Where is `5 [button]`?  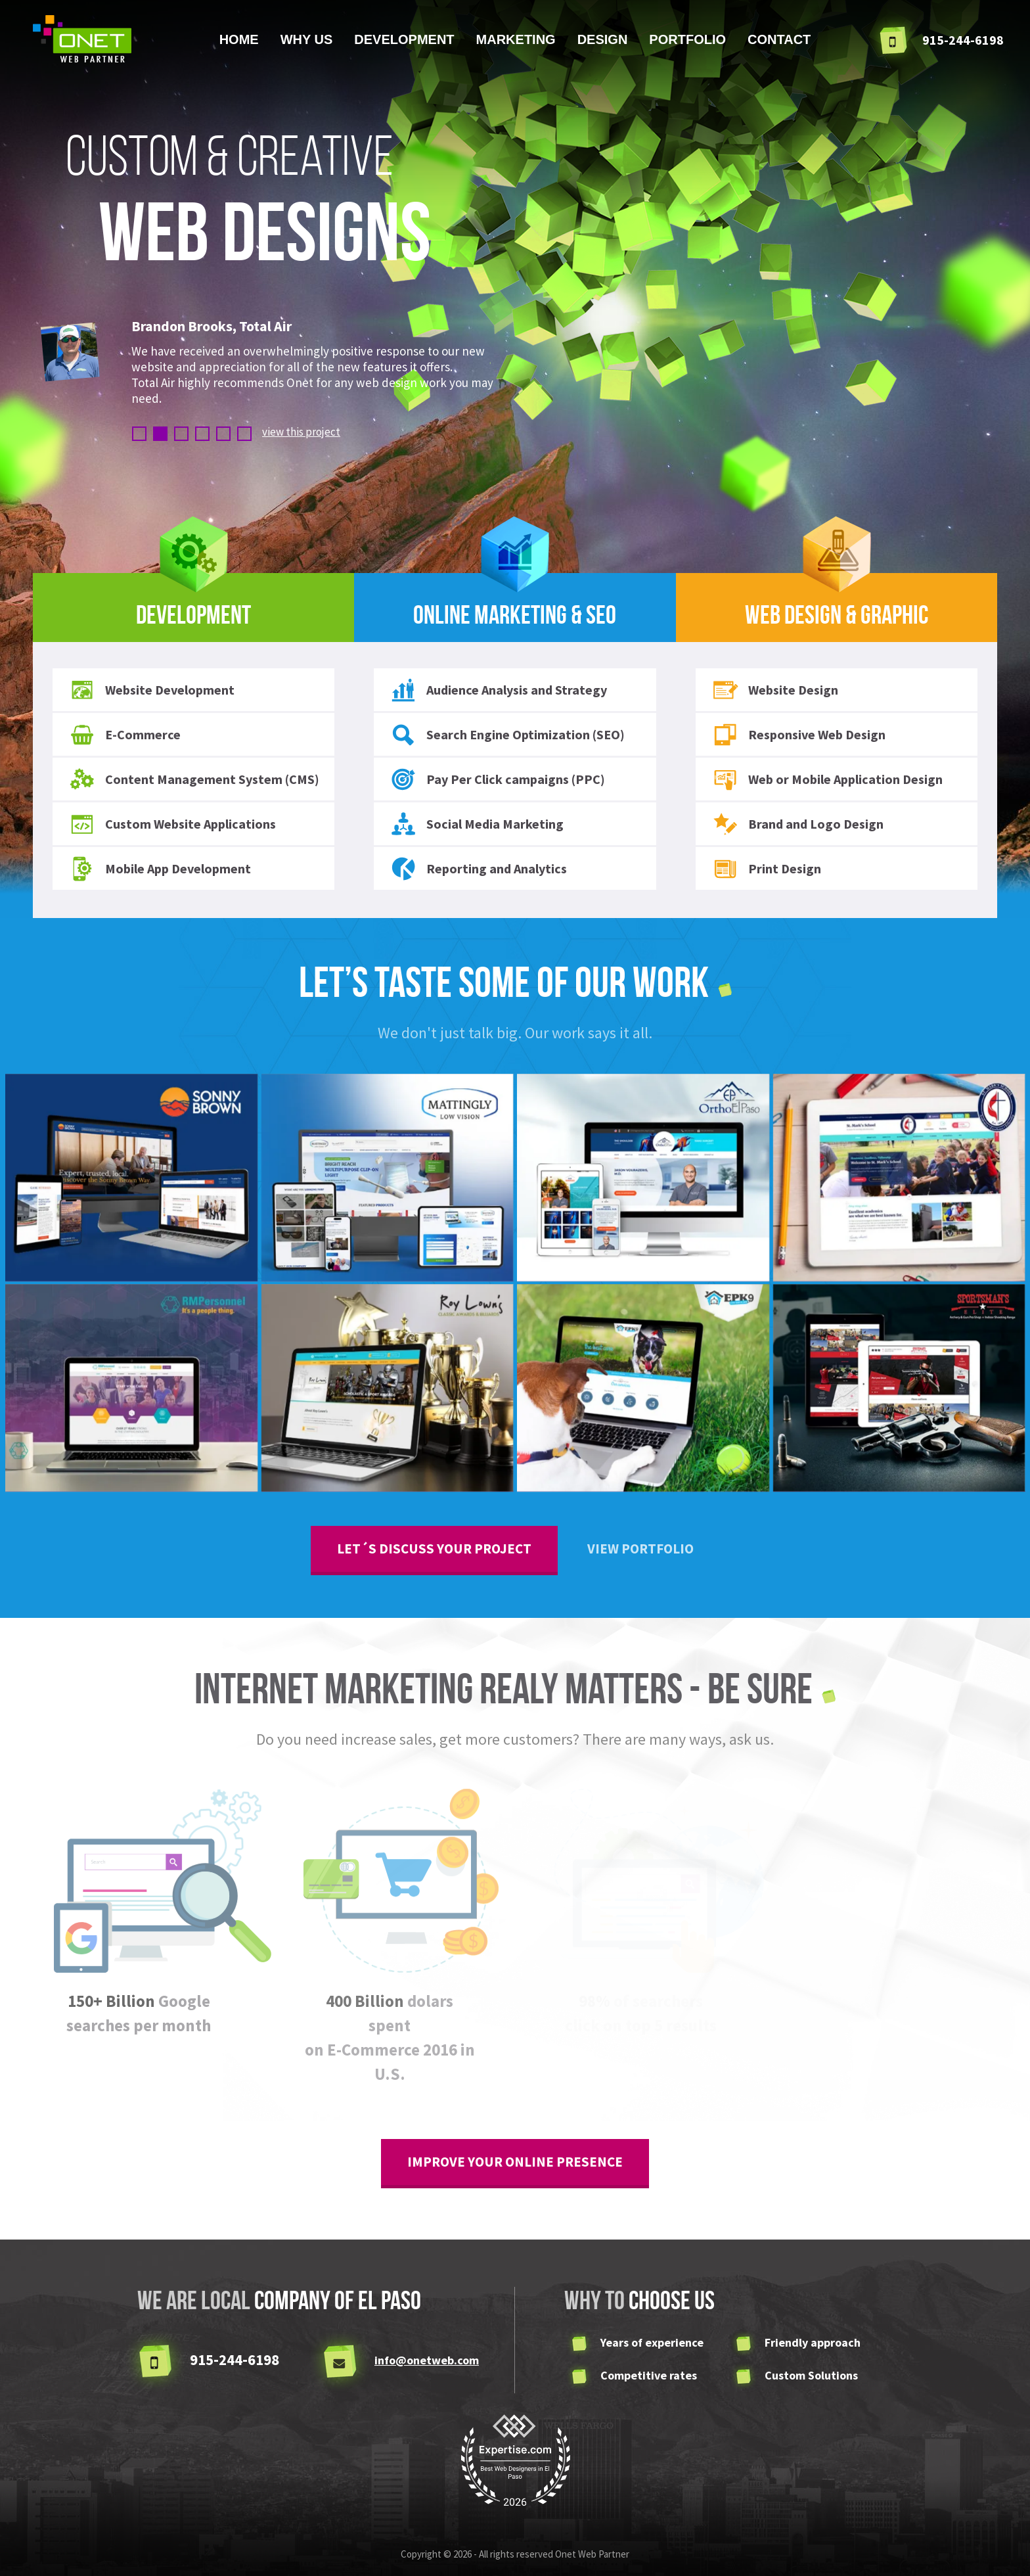 5 [button] is located at coordinates (223, 433).